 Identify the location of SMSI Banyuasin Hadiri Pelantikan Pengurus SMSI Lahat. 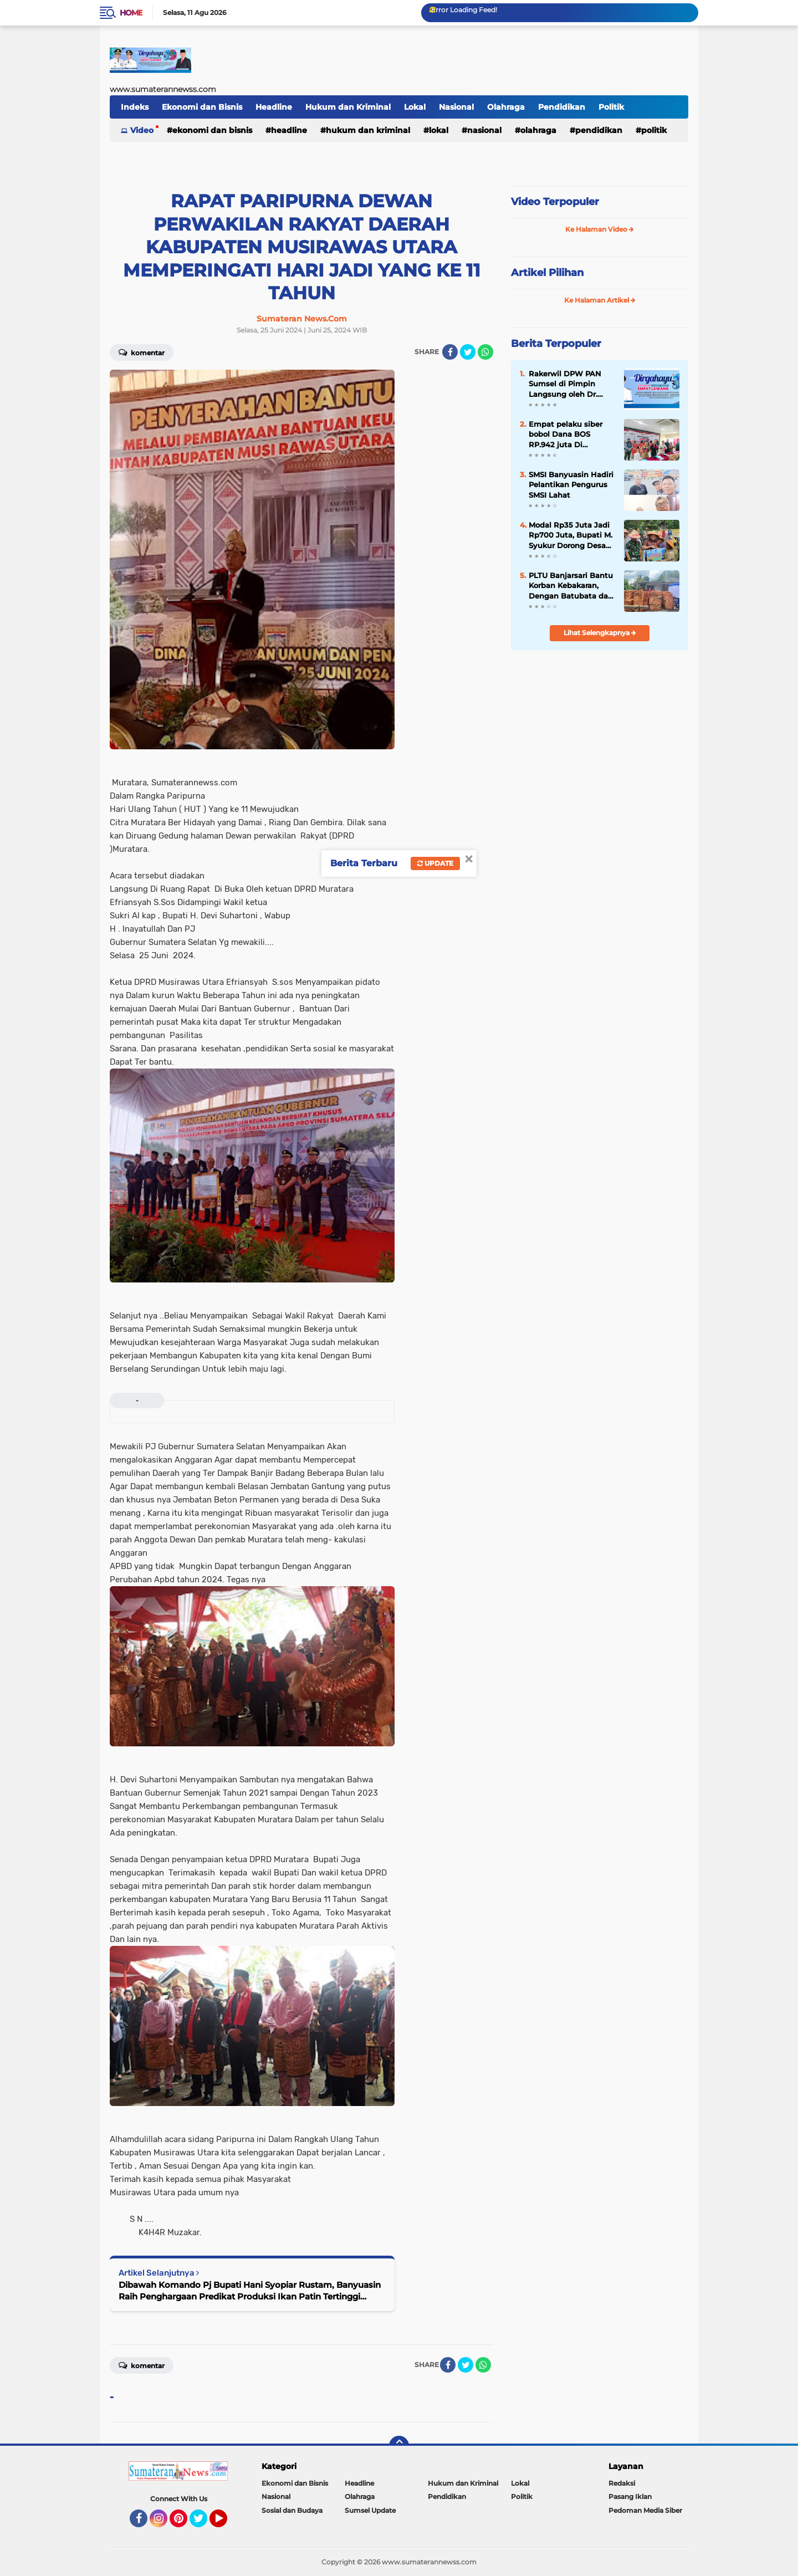
(571, 484).